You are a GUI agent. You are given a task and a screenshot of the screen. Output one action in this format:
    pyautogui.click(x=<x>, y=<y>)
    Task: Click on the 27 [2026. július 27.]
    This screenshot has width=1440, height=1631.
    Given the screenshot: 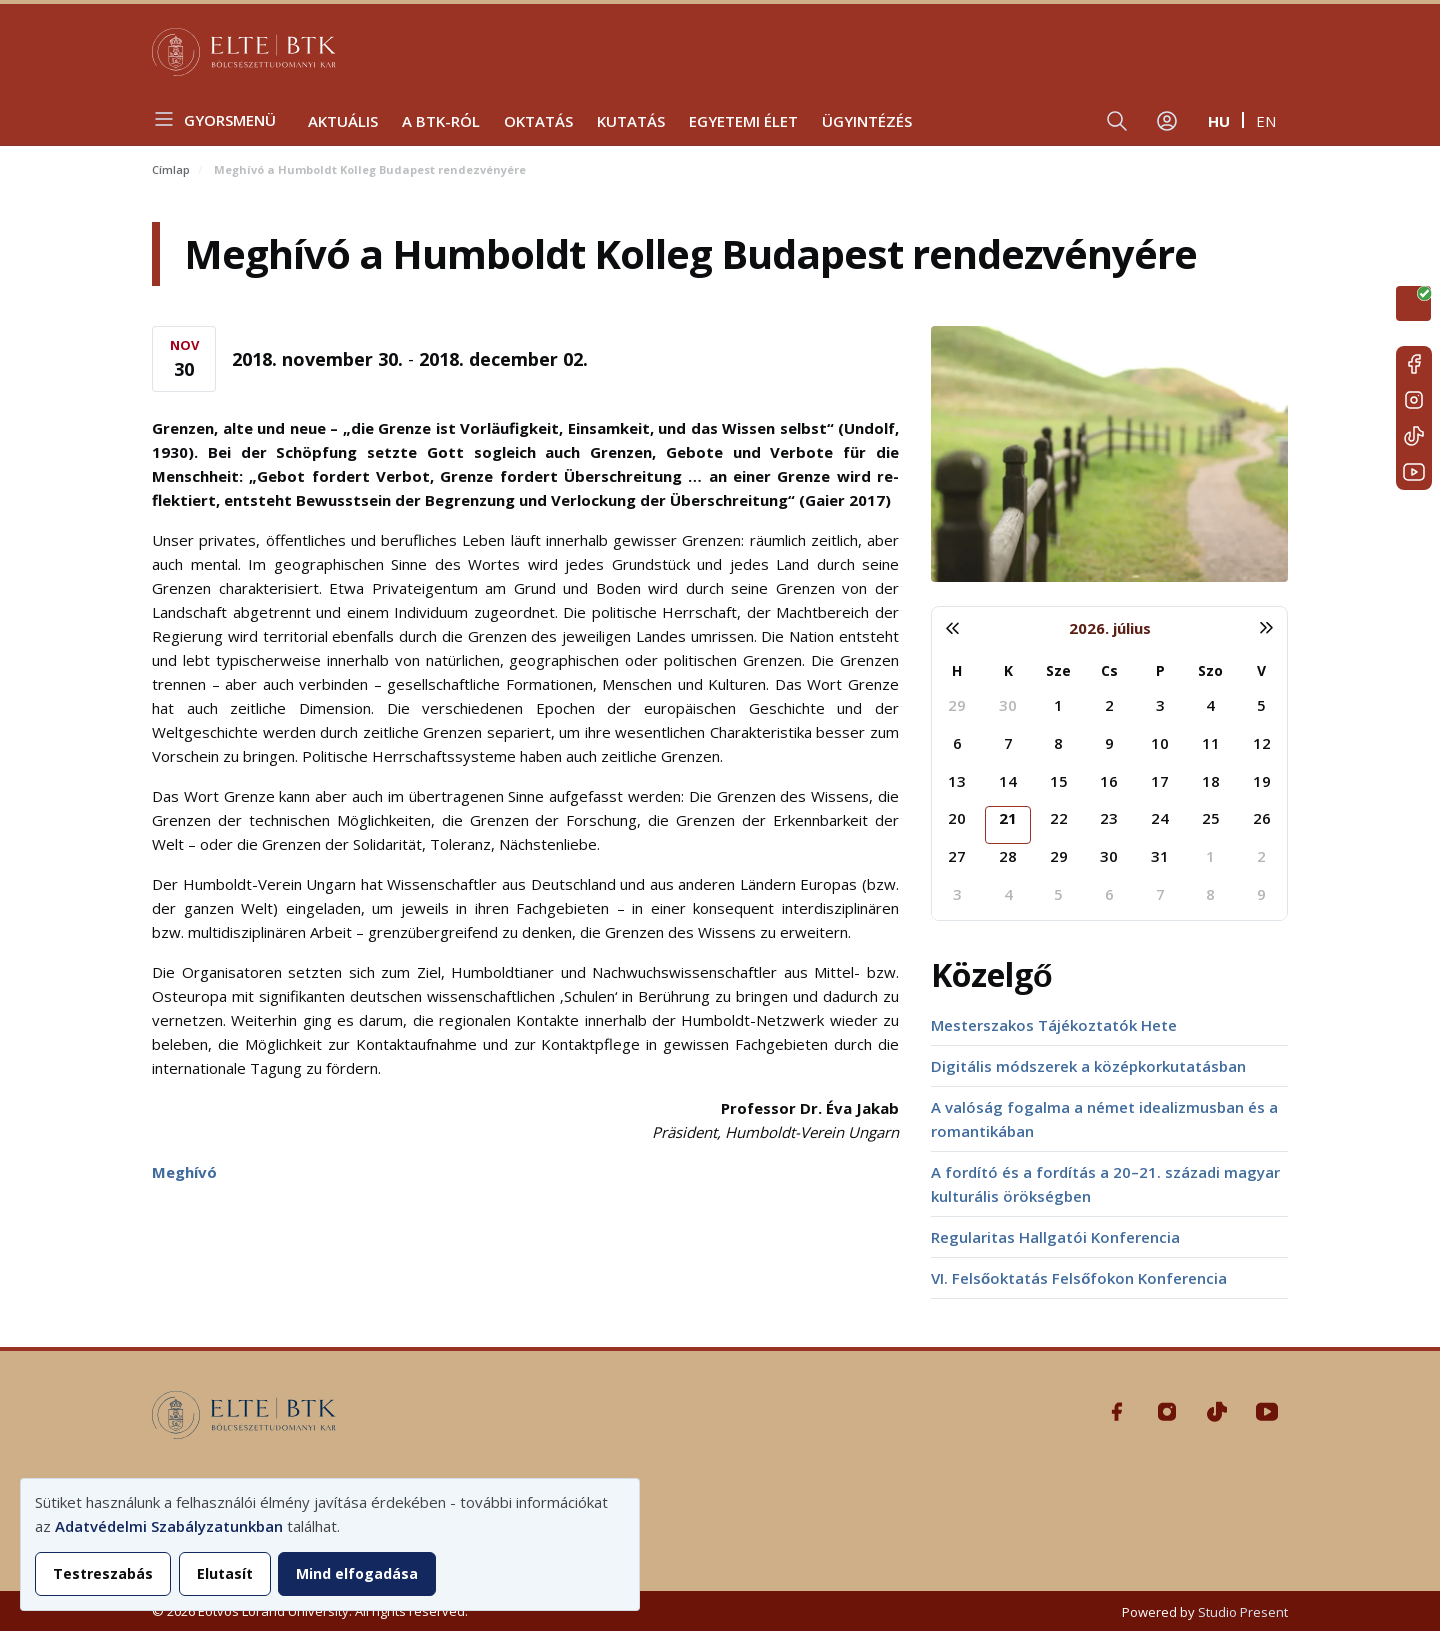 What is the action you would take?
    pyautogui.click(x=957, y=856)
    